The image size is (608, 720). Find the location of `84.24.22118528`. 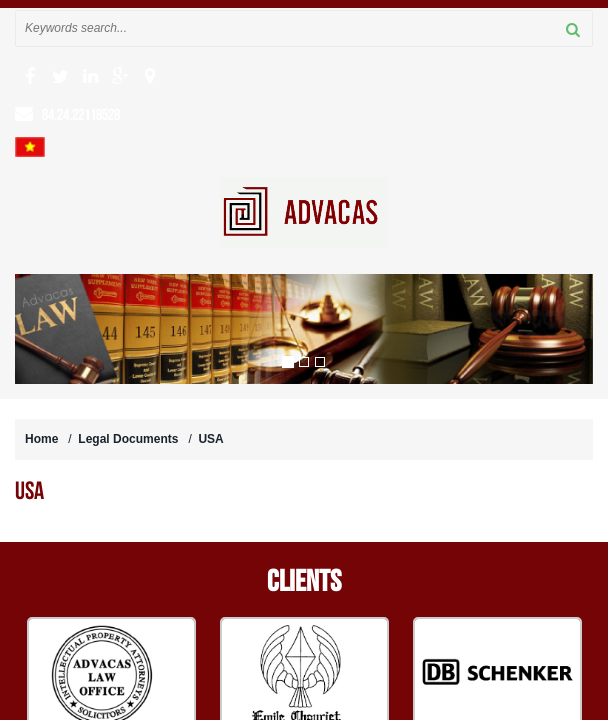

84.24.22118528 is located at coordinates (81, 114).